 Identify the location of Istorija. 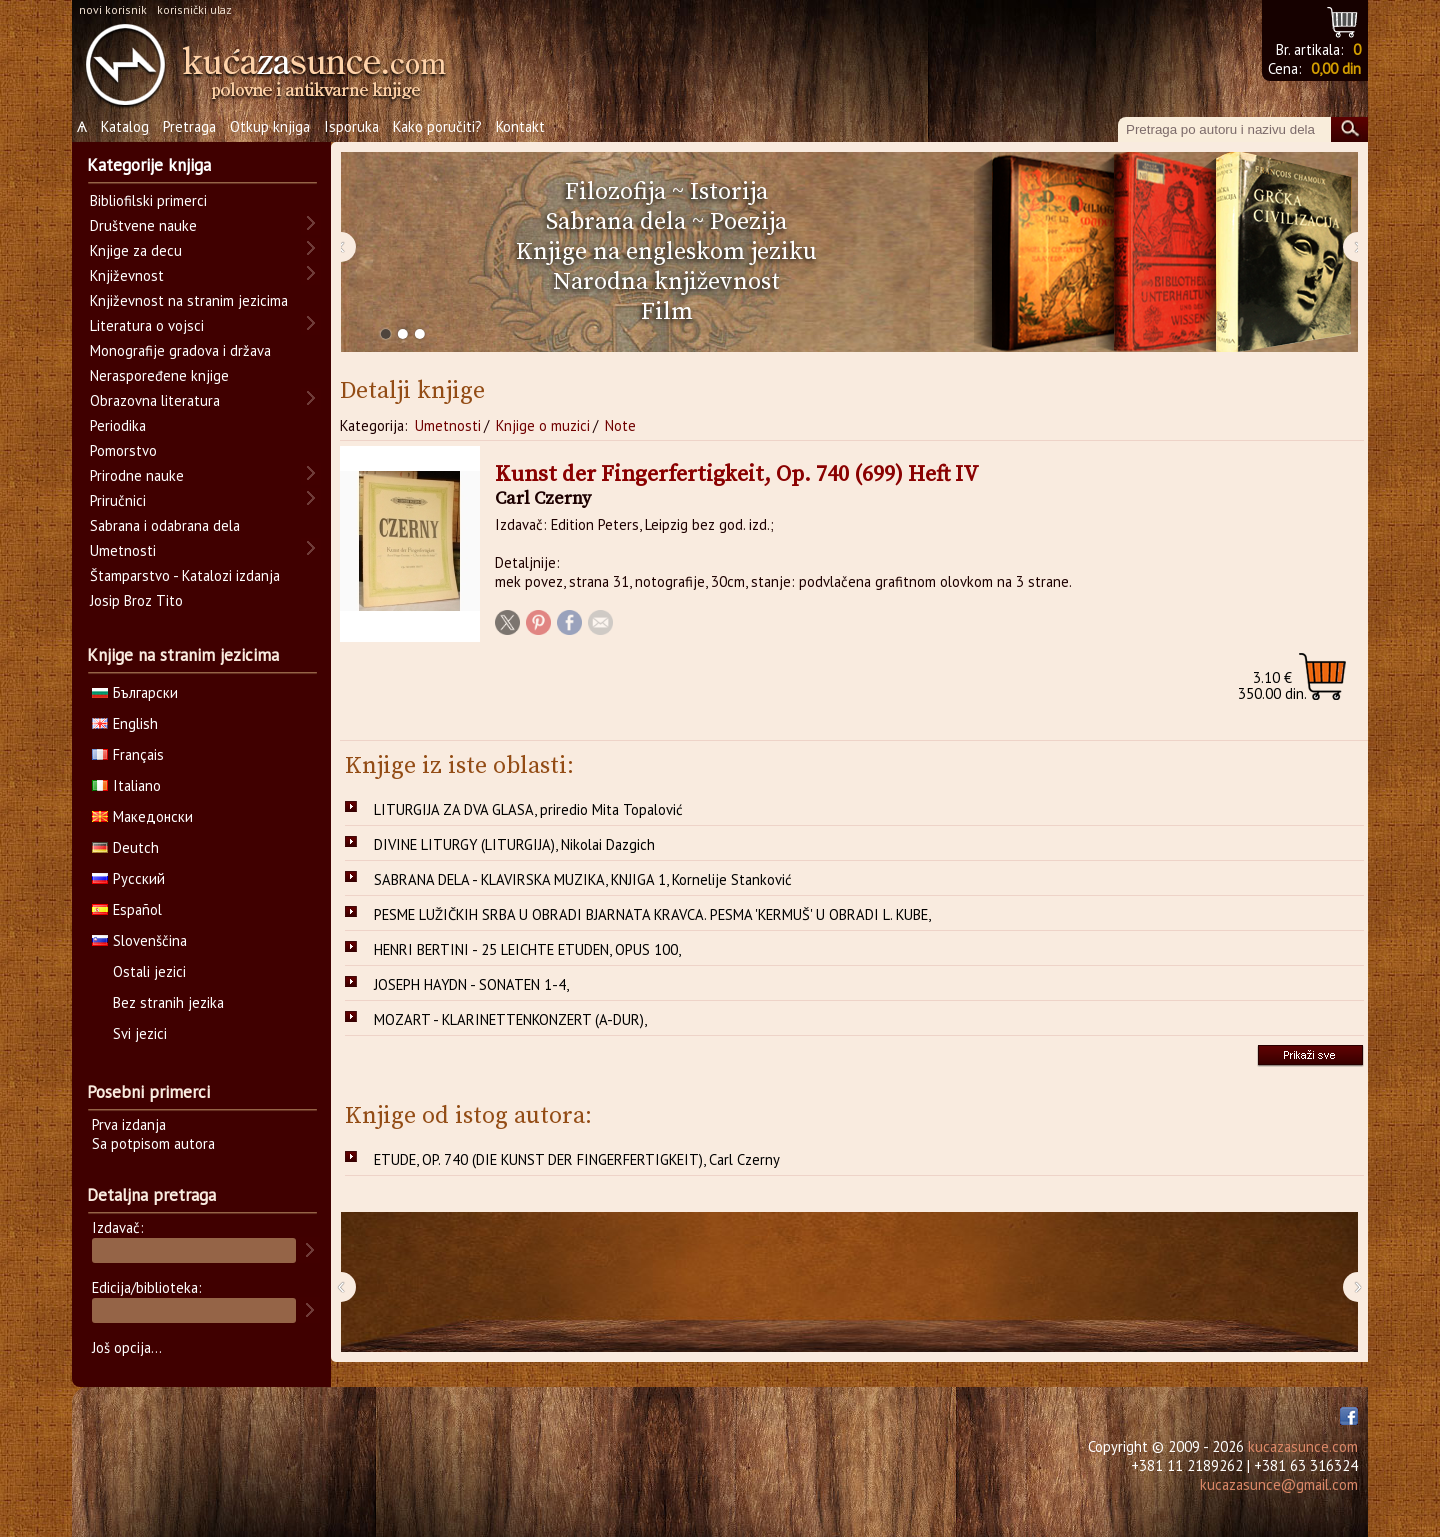
(729, 192).